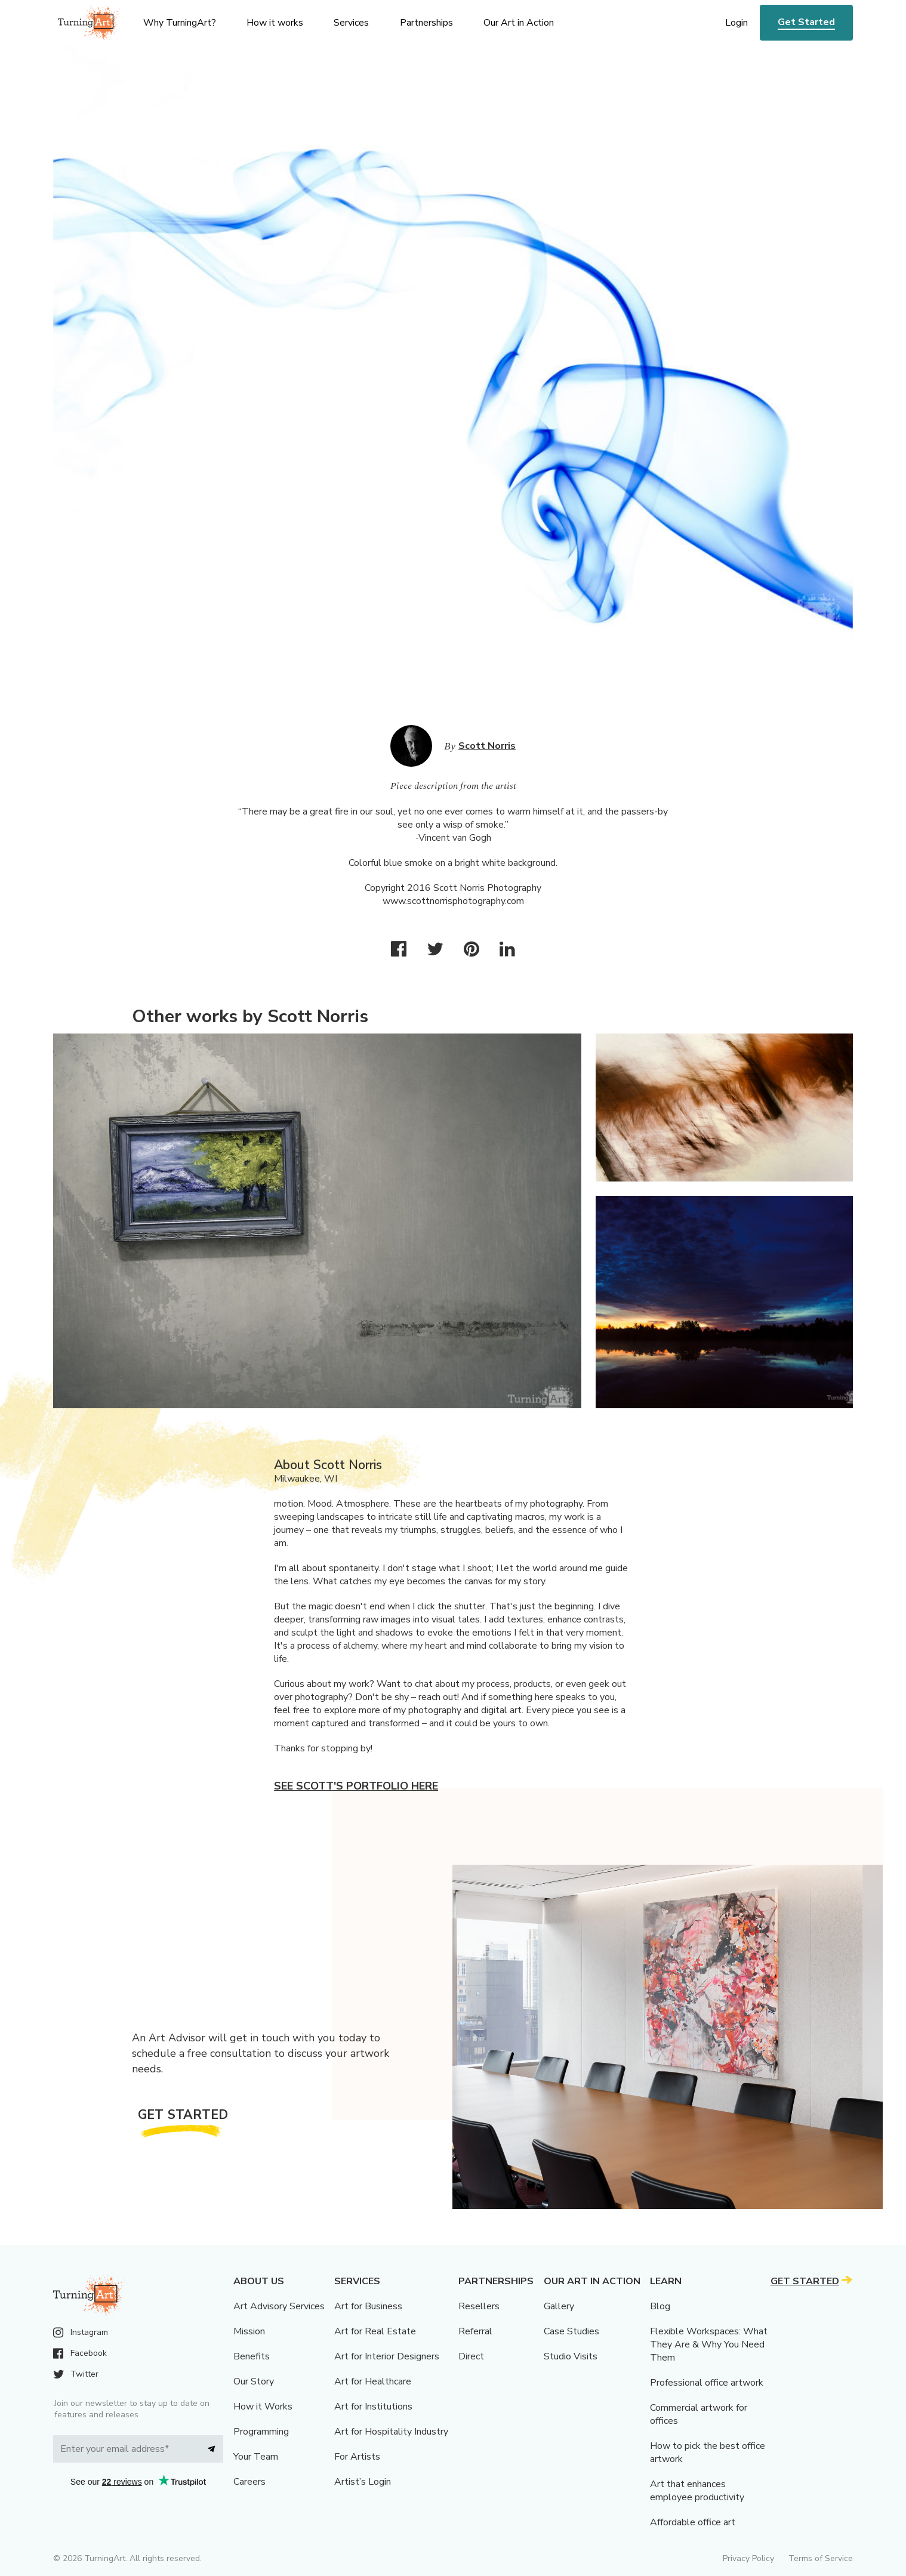  I want to click on See Scott's portfolio here, so click(356, 1786).